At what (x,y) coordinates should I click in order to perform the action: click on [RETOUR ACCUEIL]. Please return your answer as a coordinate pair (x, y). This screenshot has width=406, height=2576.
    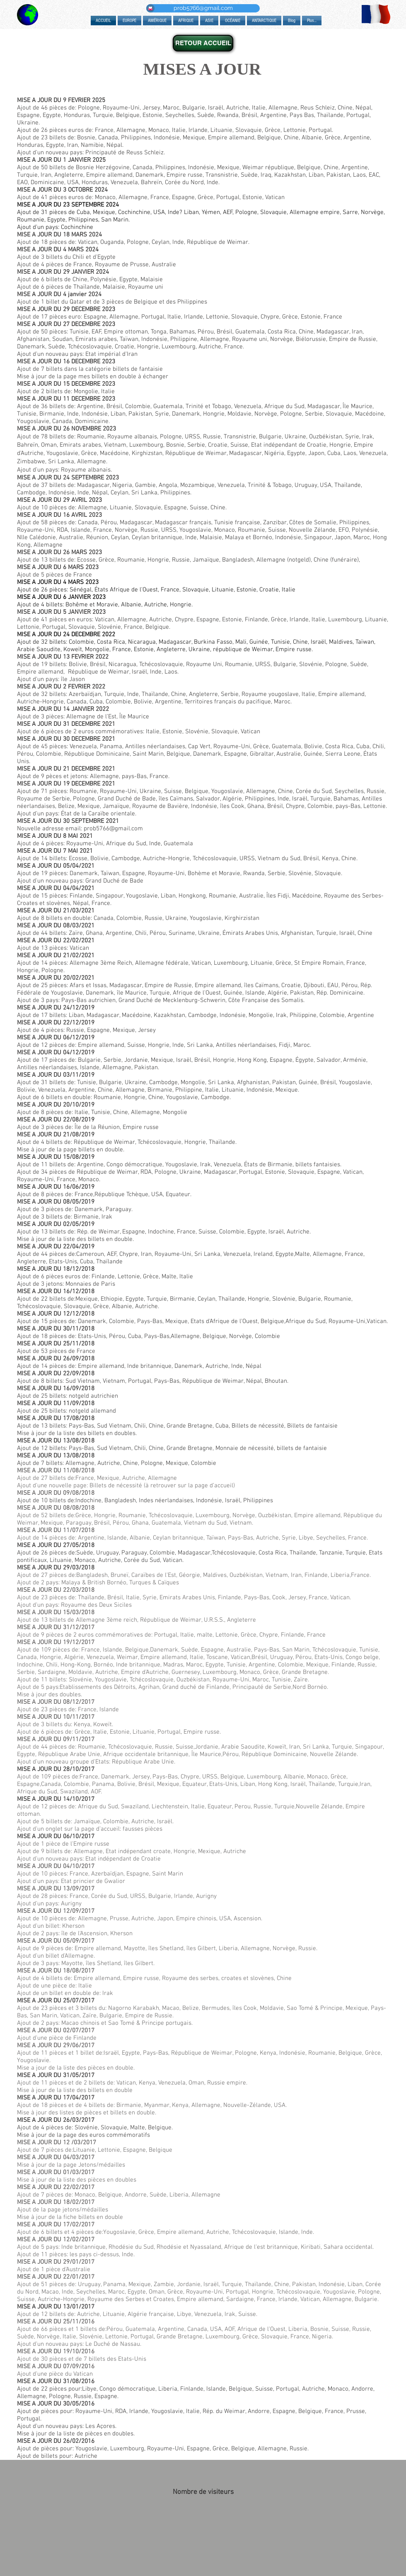
    Looking at the image, I should click on (203, 43).